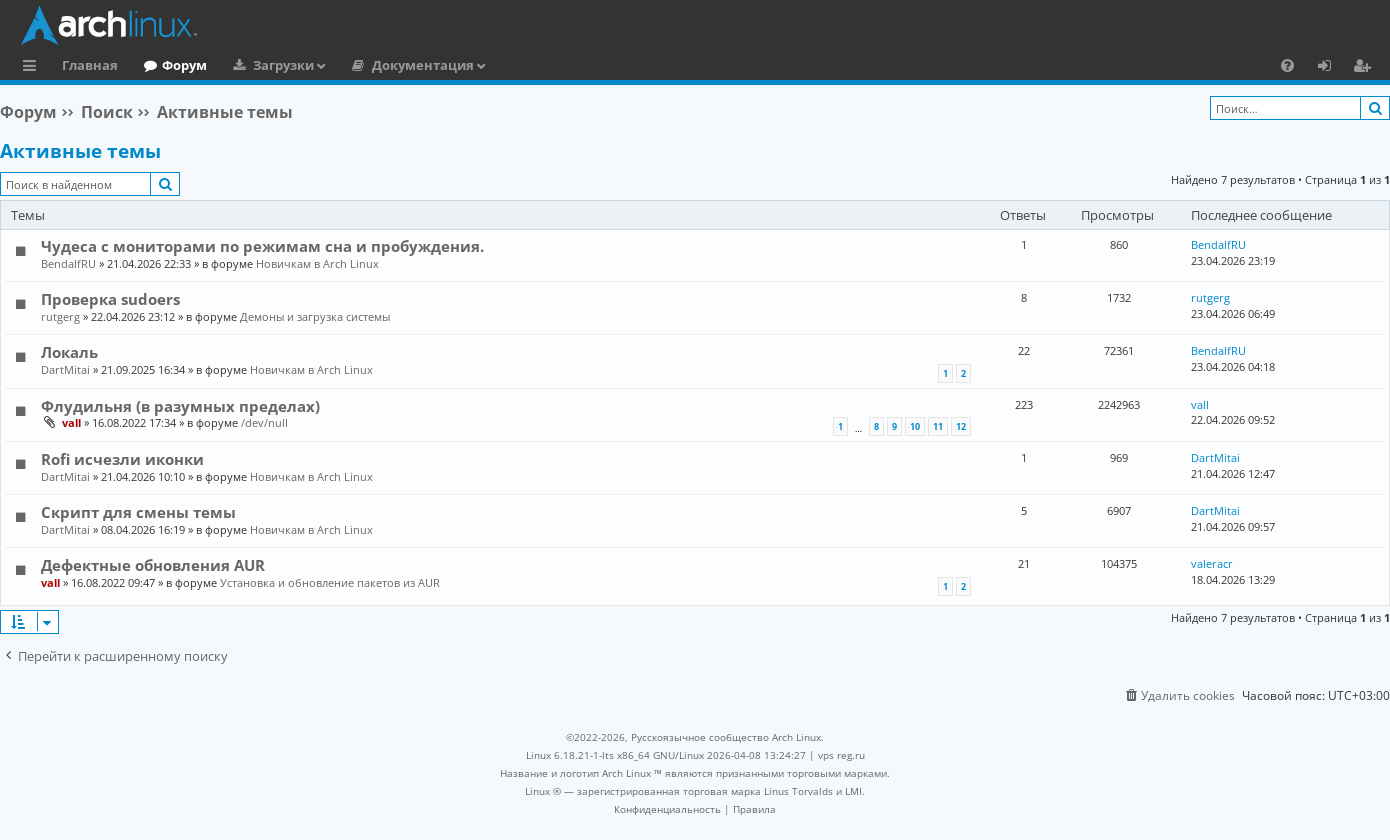  I want to click on Регистрация [menuitem], so click(1366, 68).